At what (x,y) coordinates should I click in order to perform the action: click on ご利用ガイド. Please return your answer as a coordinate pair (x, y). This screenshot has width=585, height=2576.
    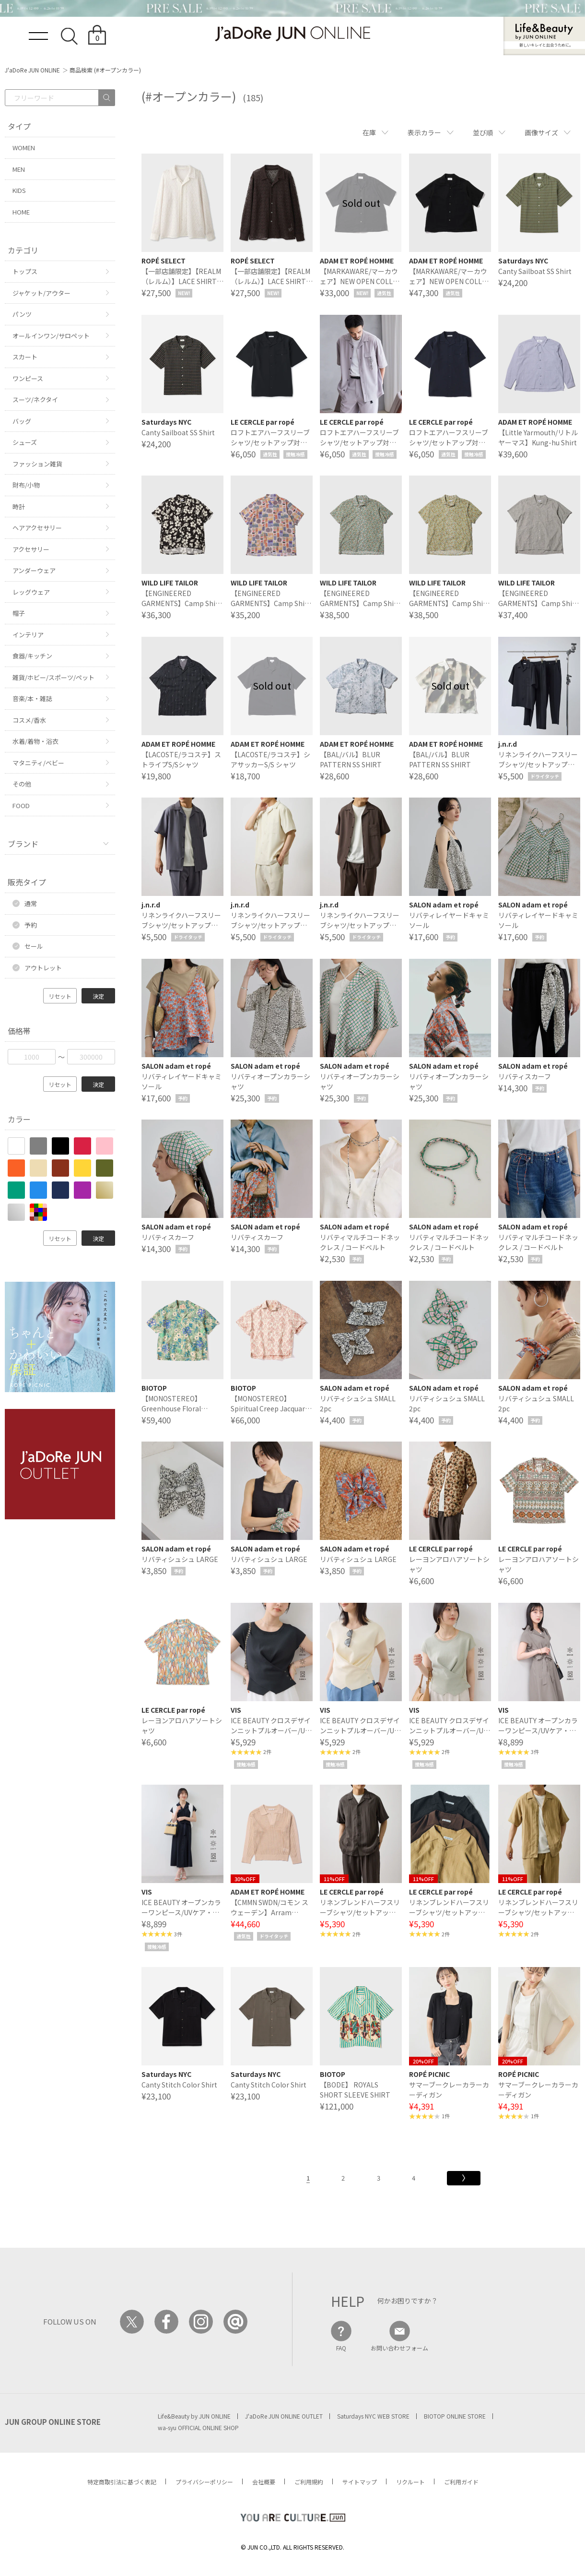
    Looking at the image, I should click on (461, 2482).